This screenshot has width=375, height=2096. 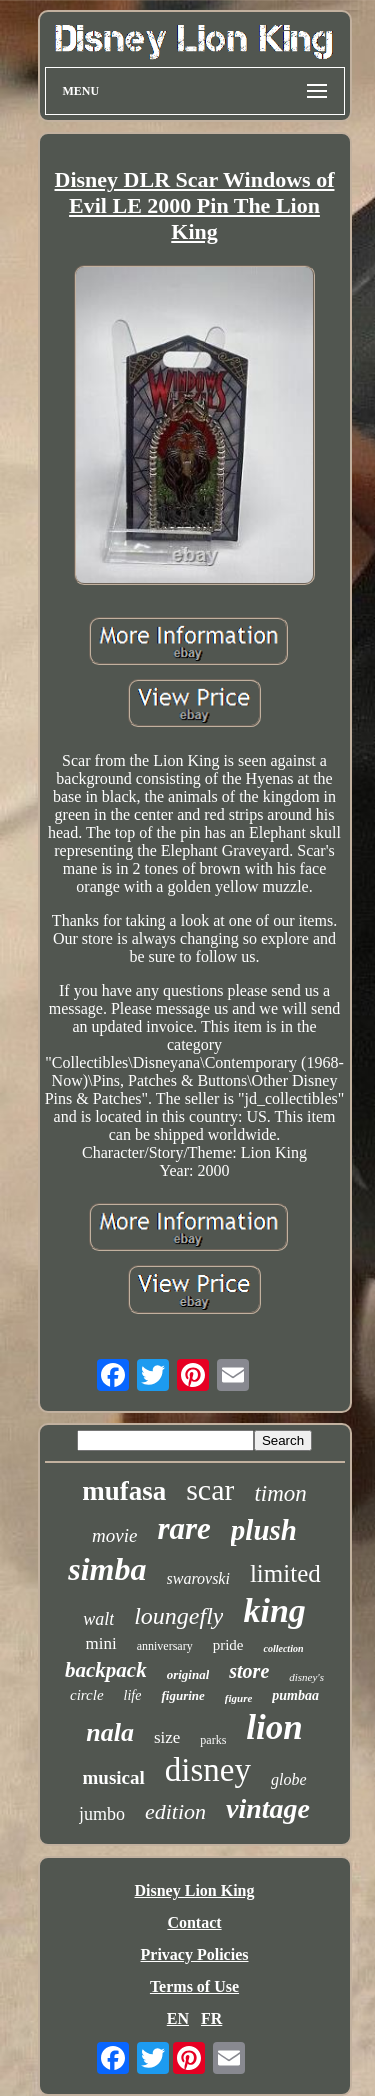 What do you see at coordinates (178, 2018) in the screenshot?
I see `EN` at bounding box center [178, 2018].